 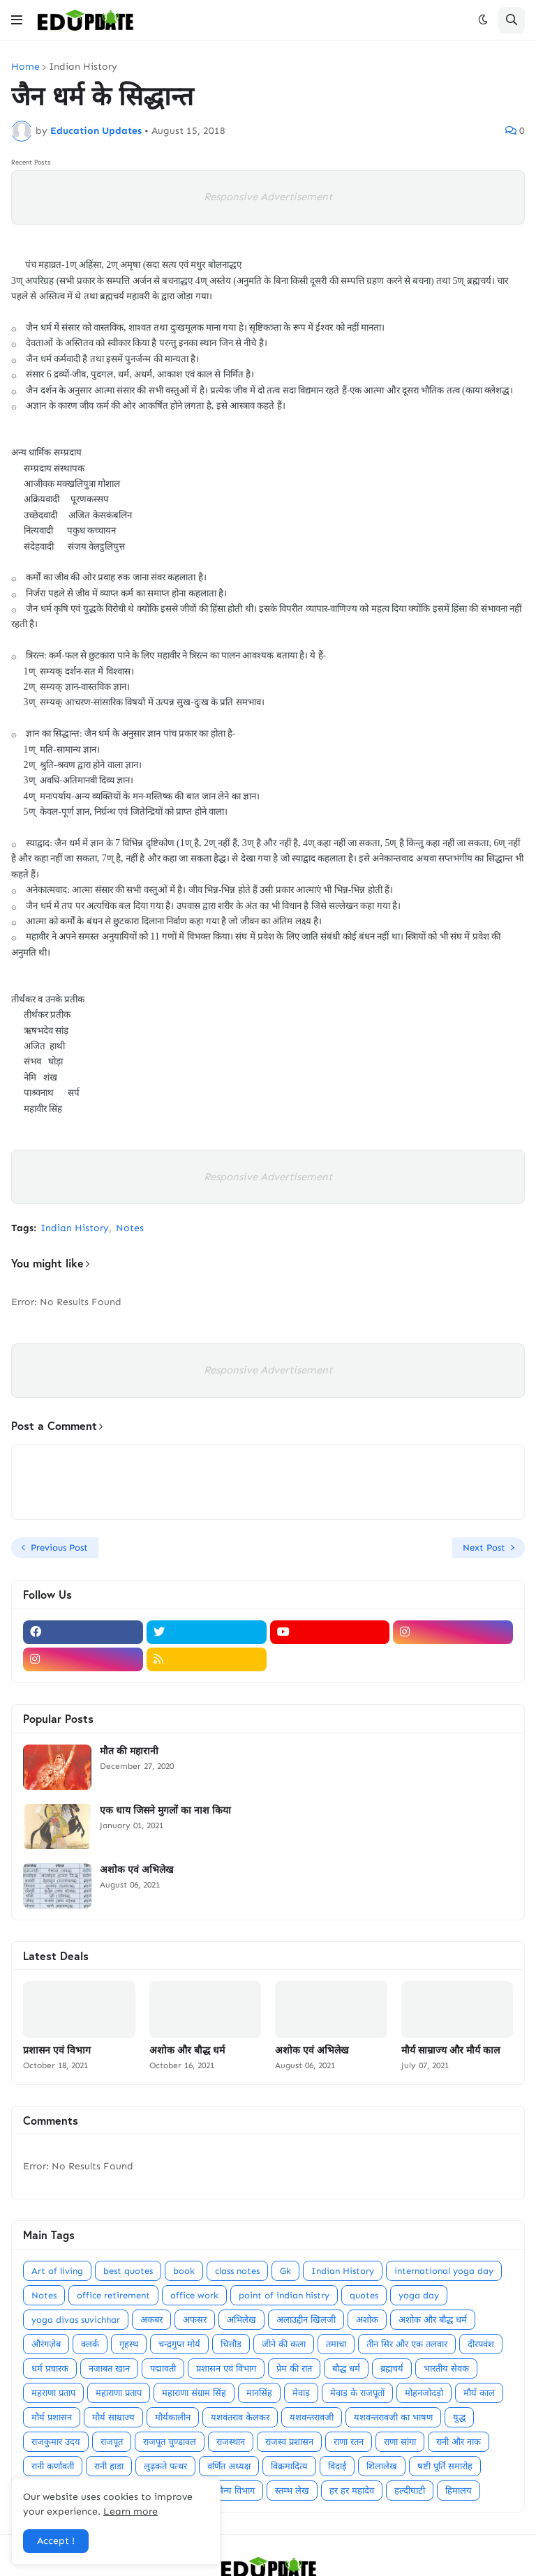 What do you see at coordinates (337, 2466) in the screenshot?
I see `विदाई` at bounding box center [337, 2466].